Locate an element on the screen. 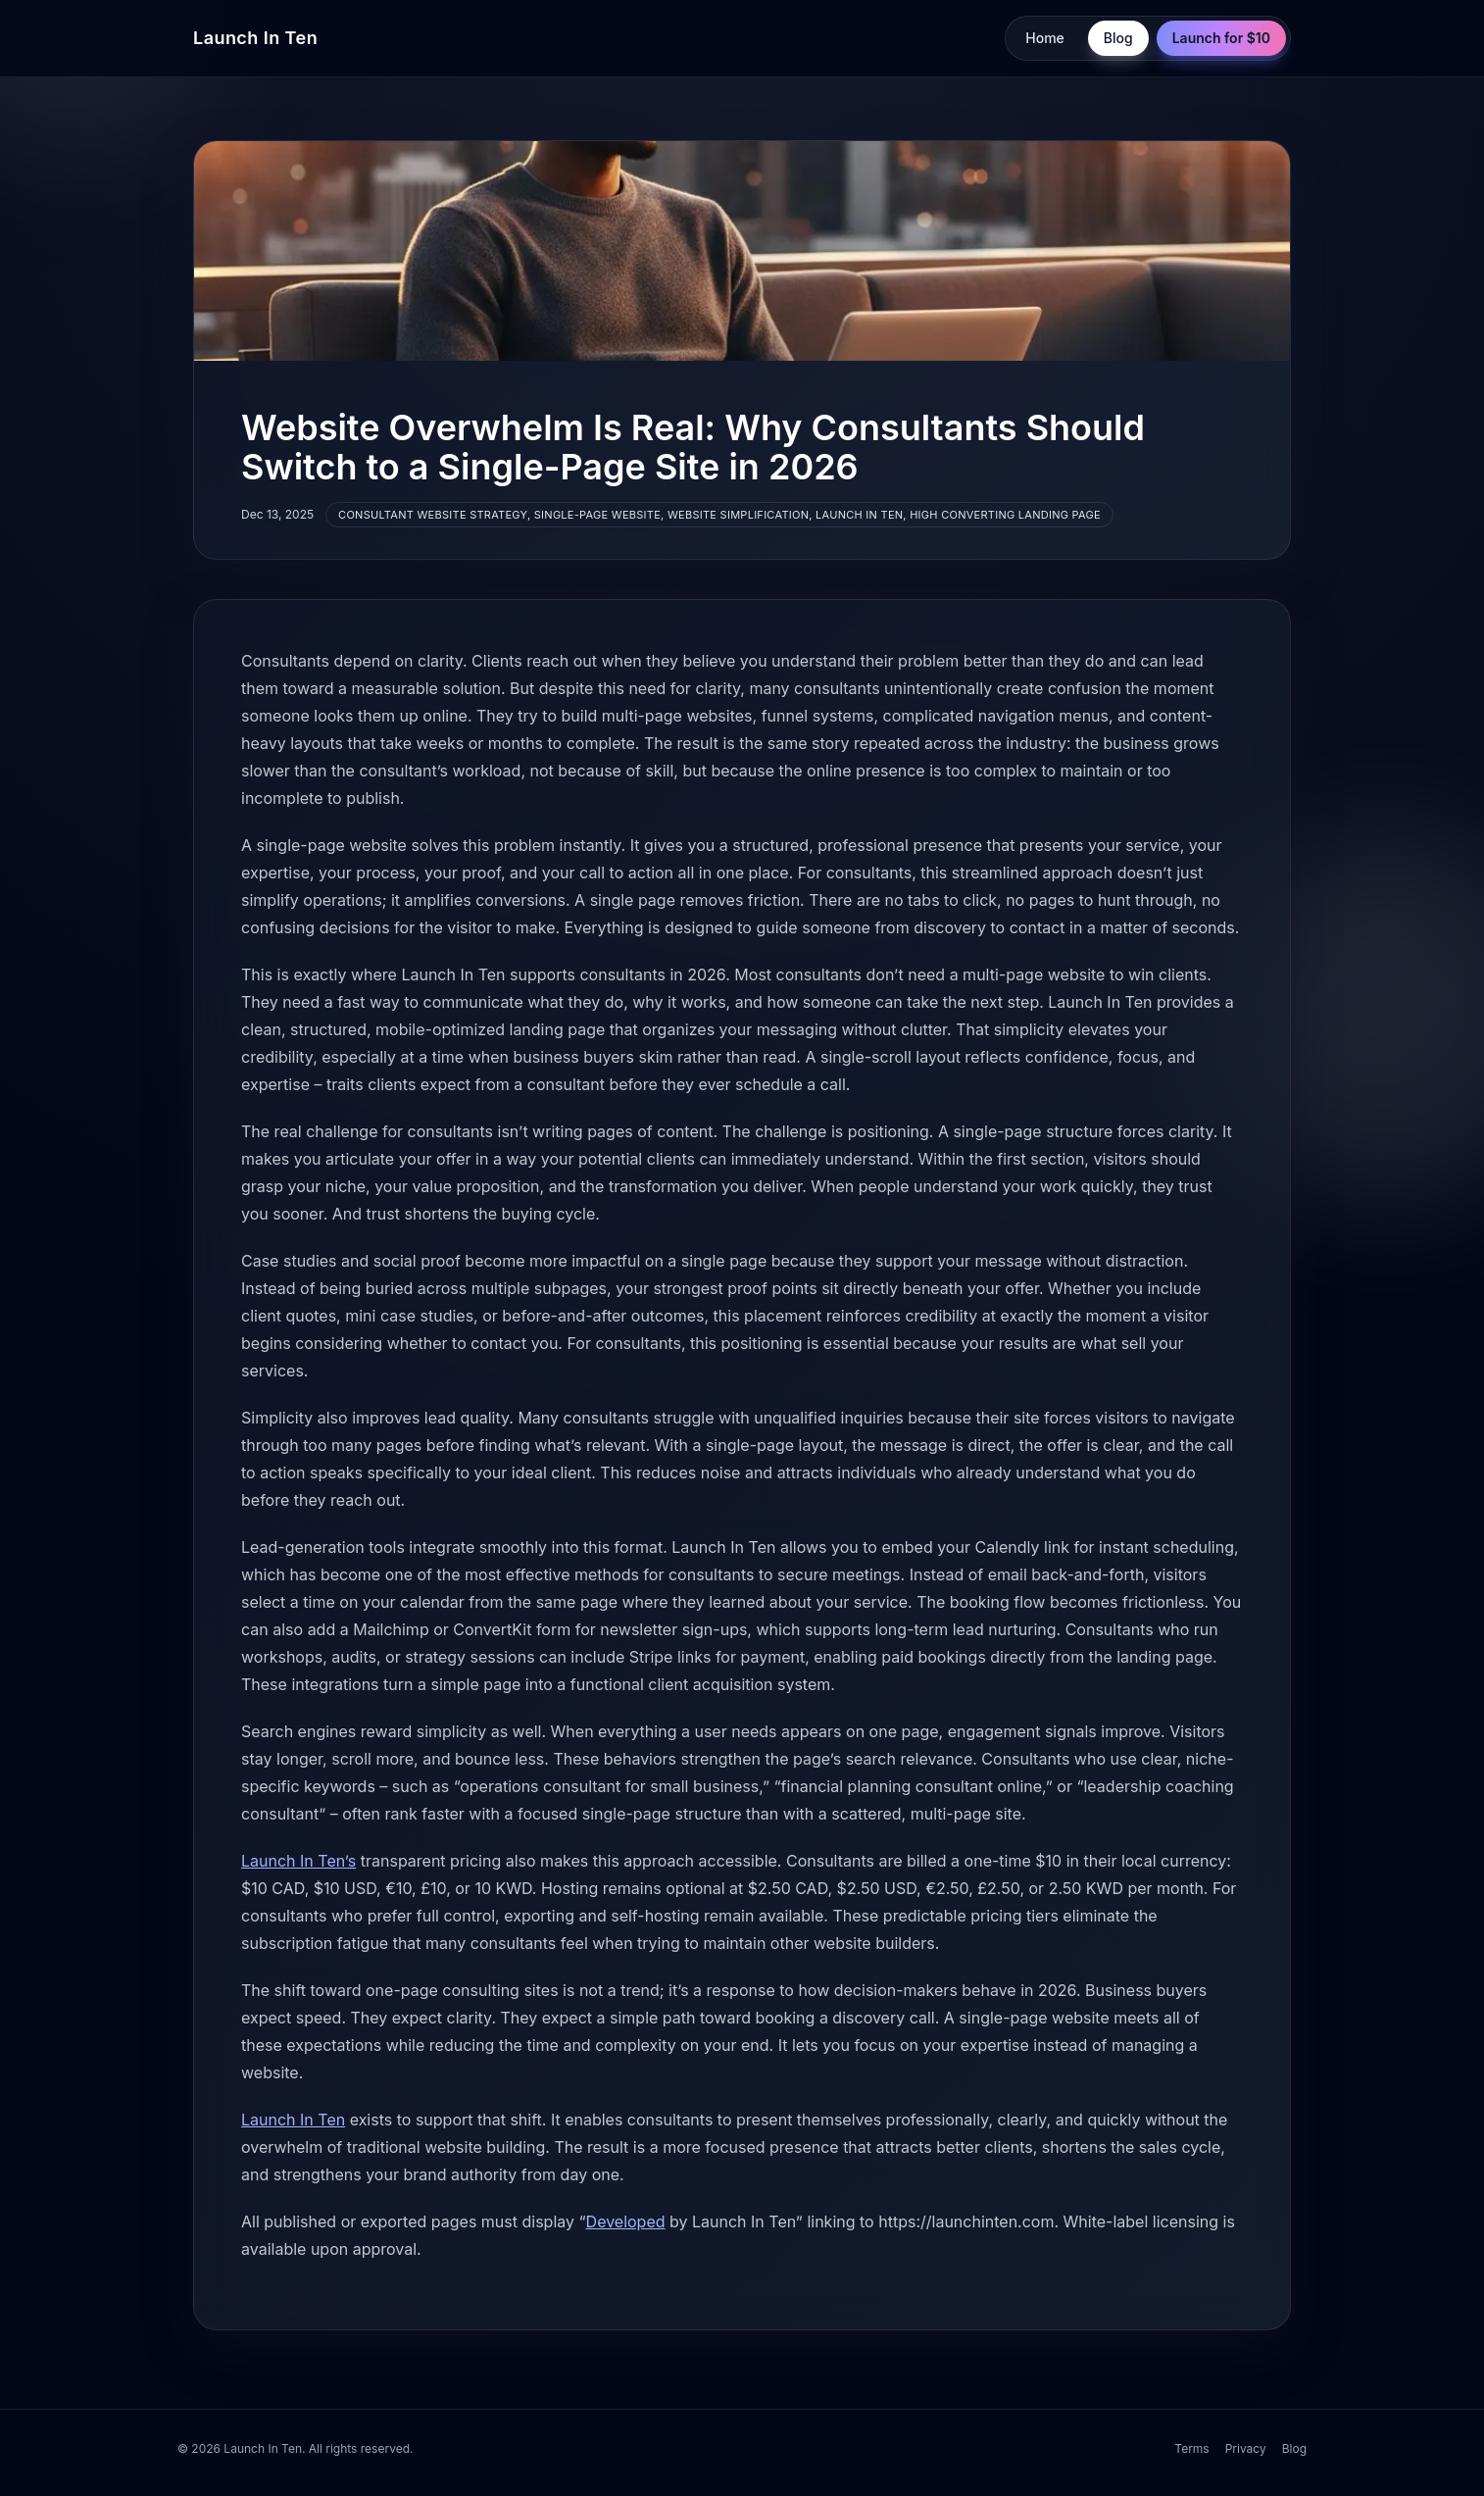 The width and height of the screenshot is (1484, 2496). Home is located at coordinates (1044, 37).